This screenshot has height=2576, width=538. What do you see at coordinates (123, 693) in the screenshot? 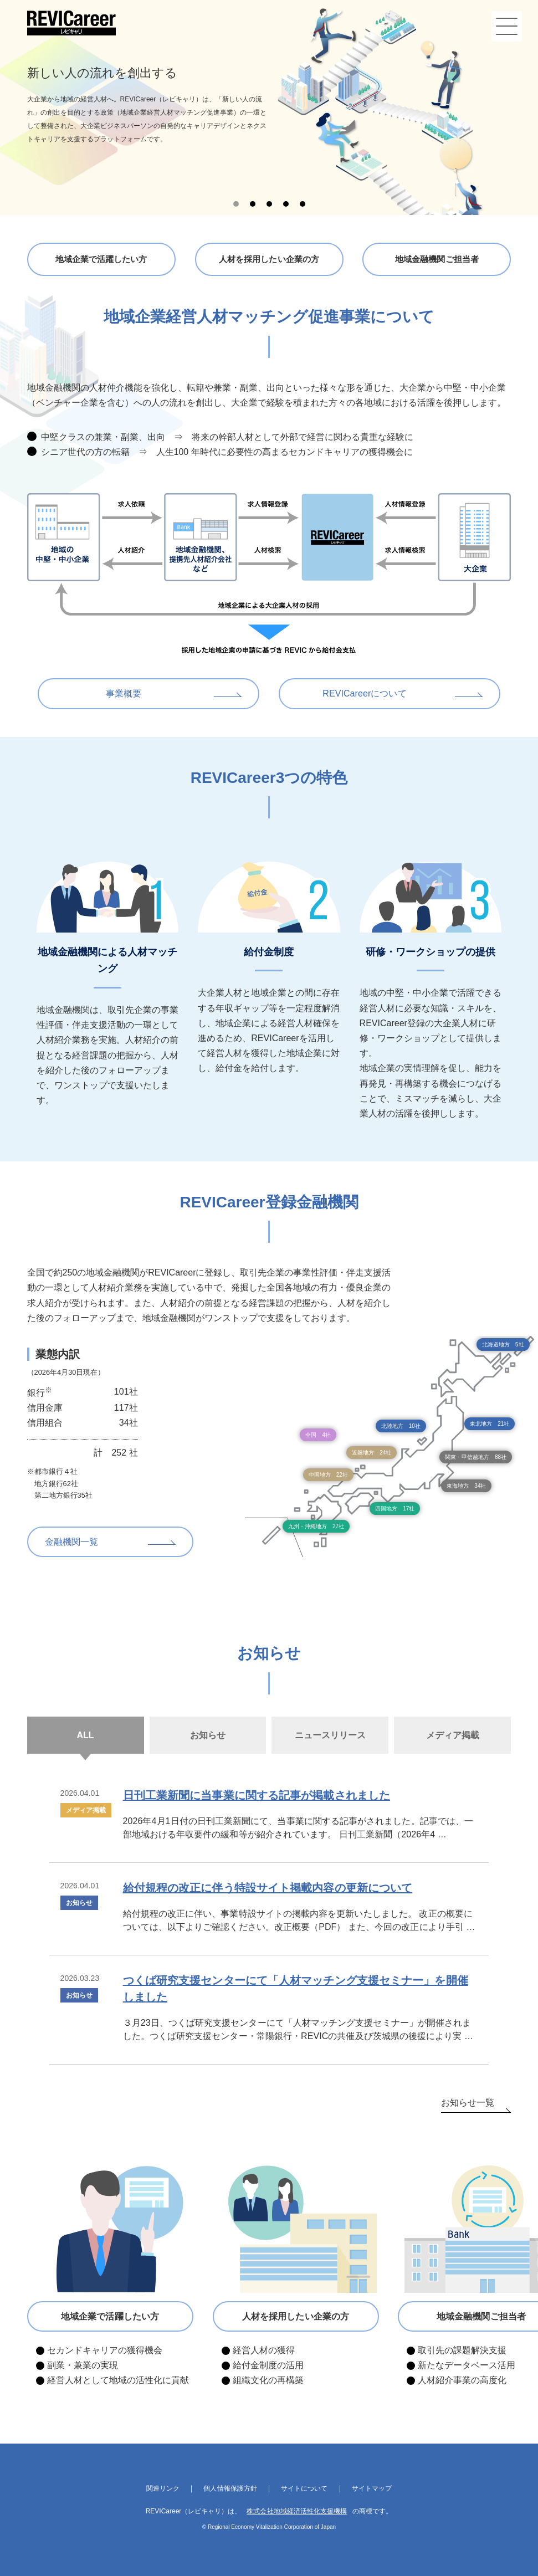
I see `事業概要` at bounding box center [123, 693].